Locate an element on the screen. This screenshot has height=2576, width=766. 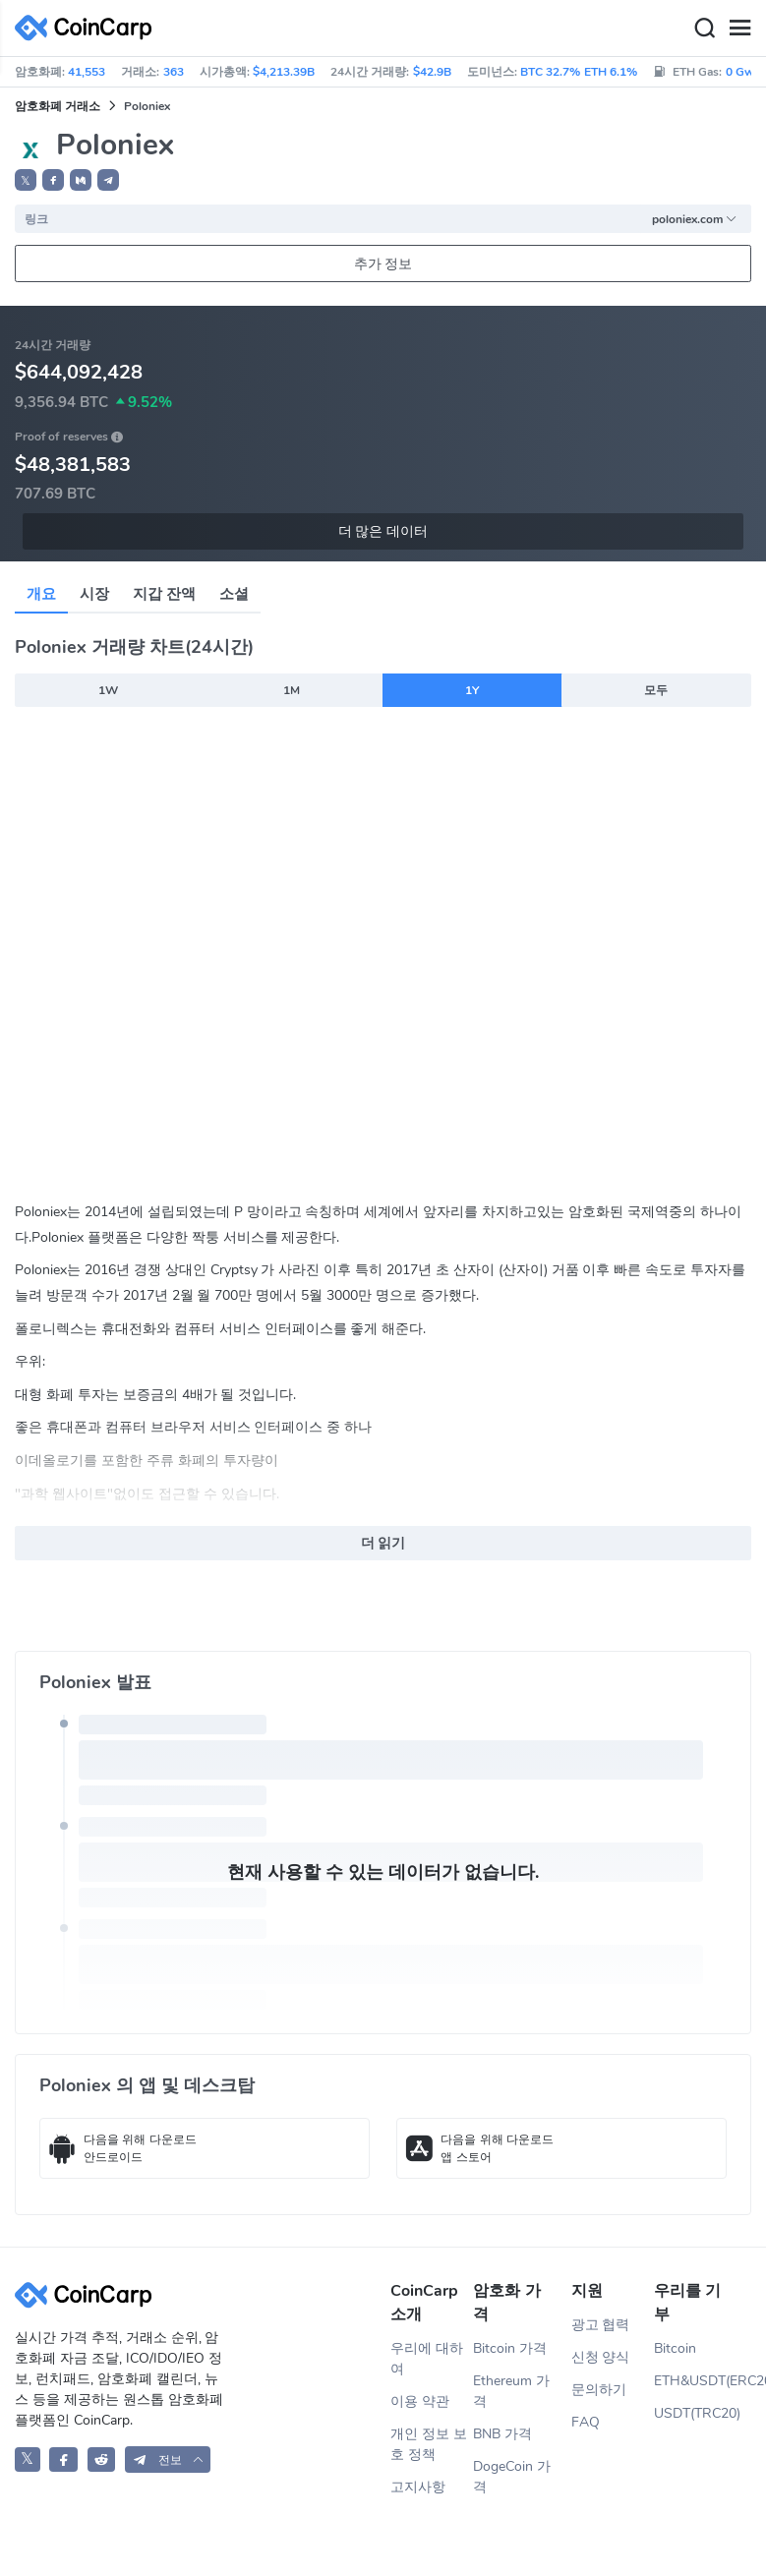
소셜 is located at coordinates (234, 594).